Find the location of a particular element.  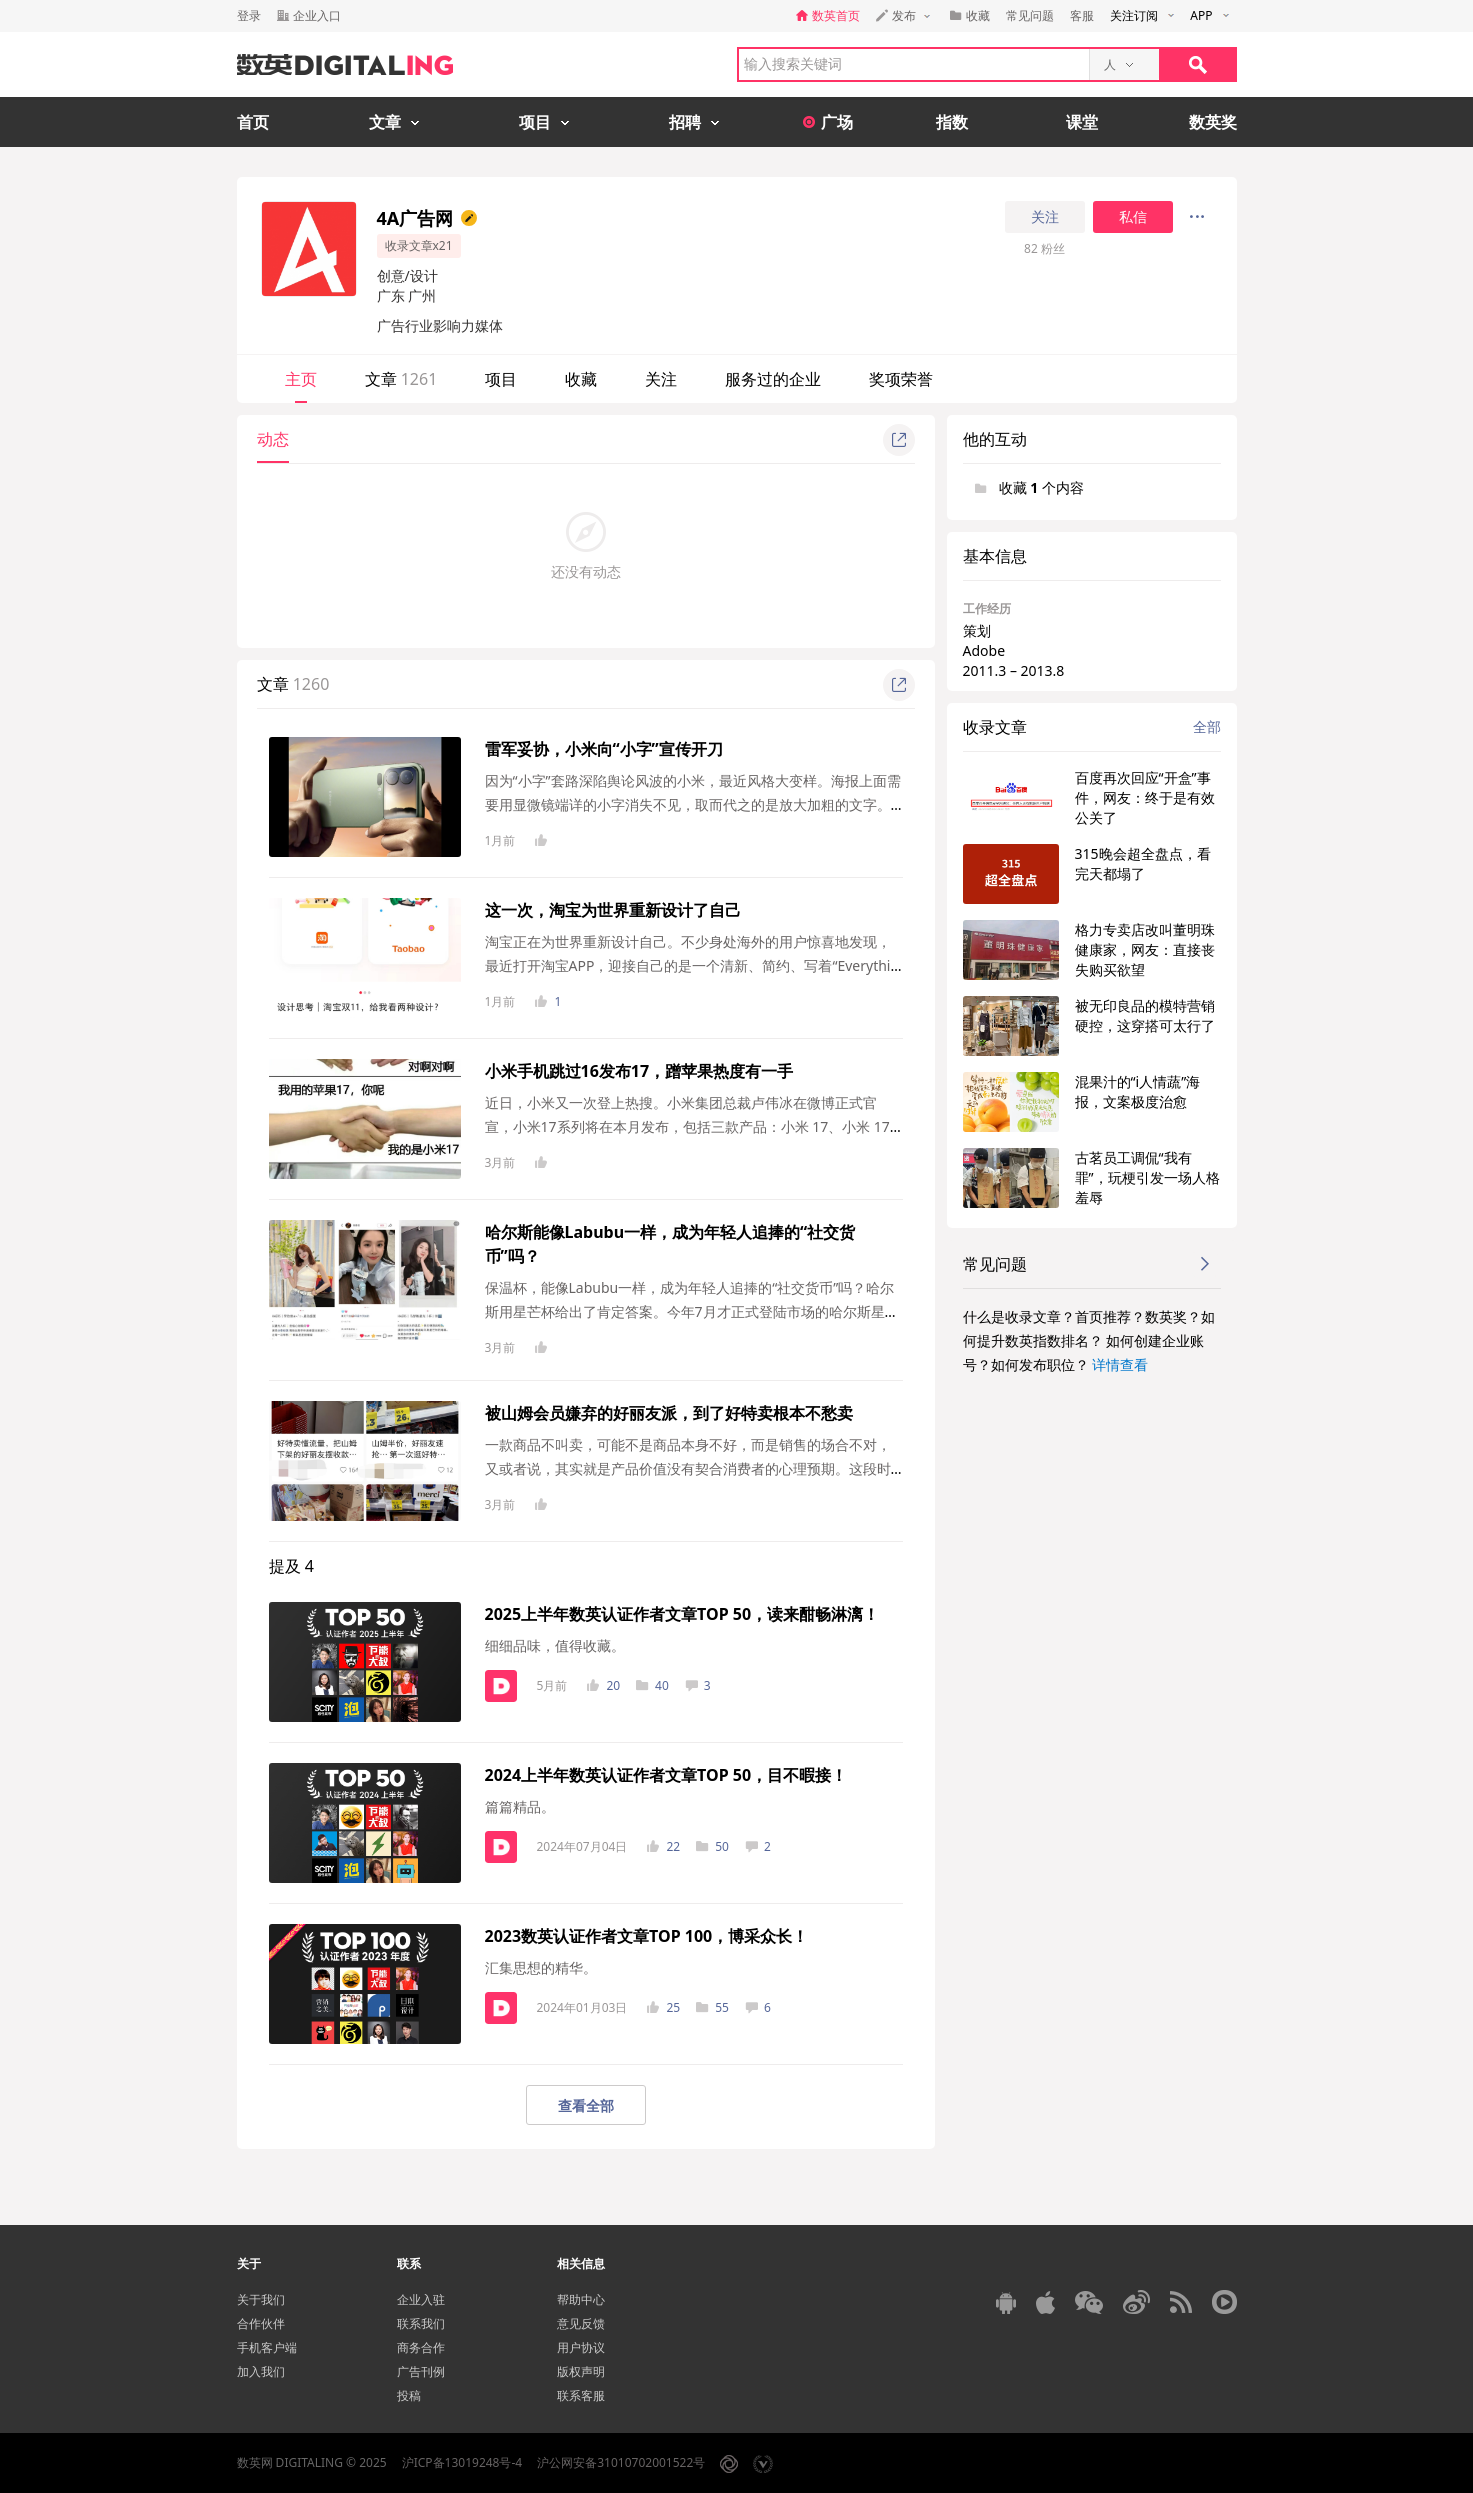

全部 is located at coordinates (1207, 726).